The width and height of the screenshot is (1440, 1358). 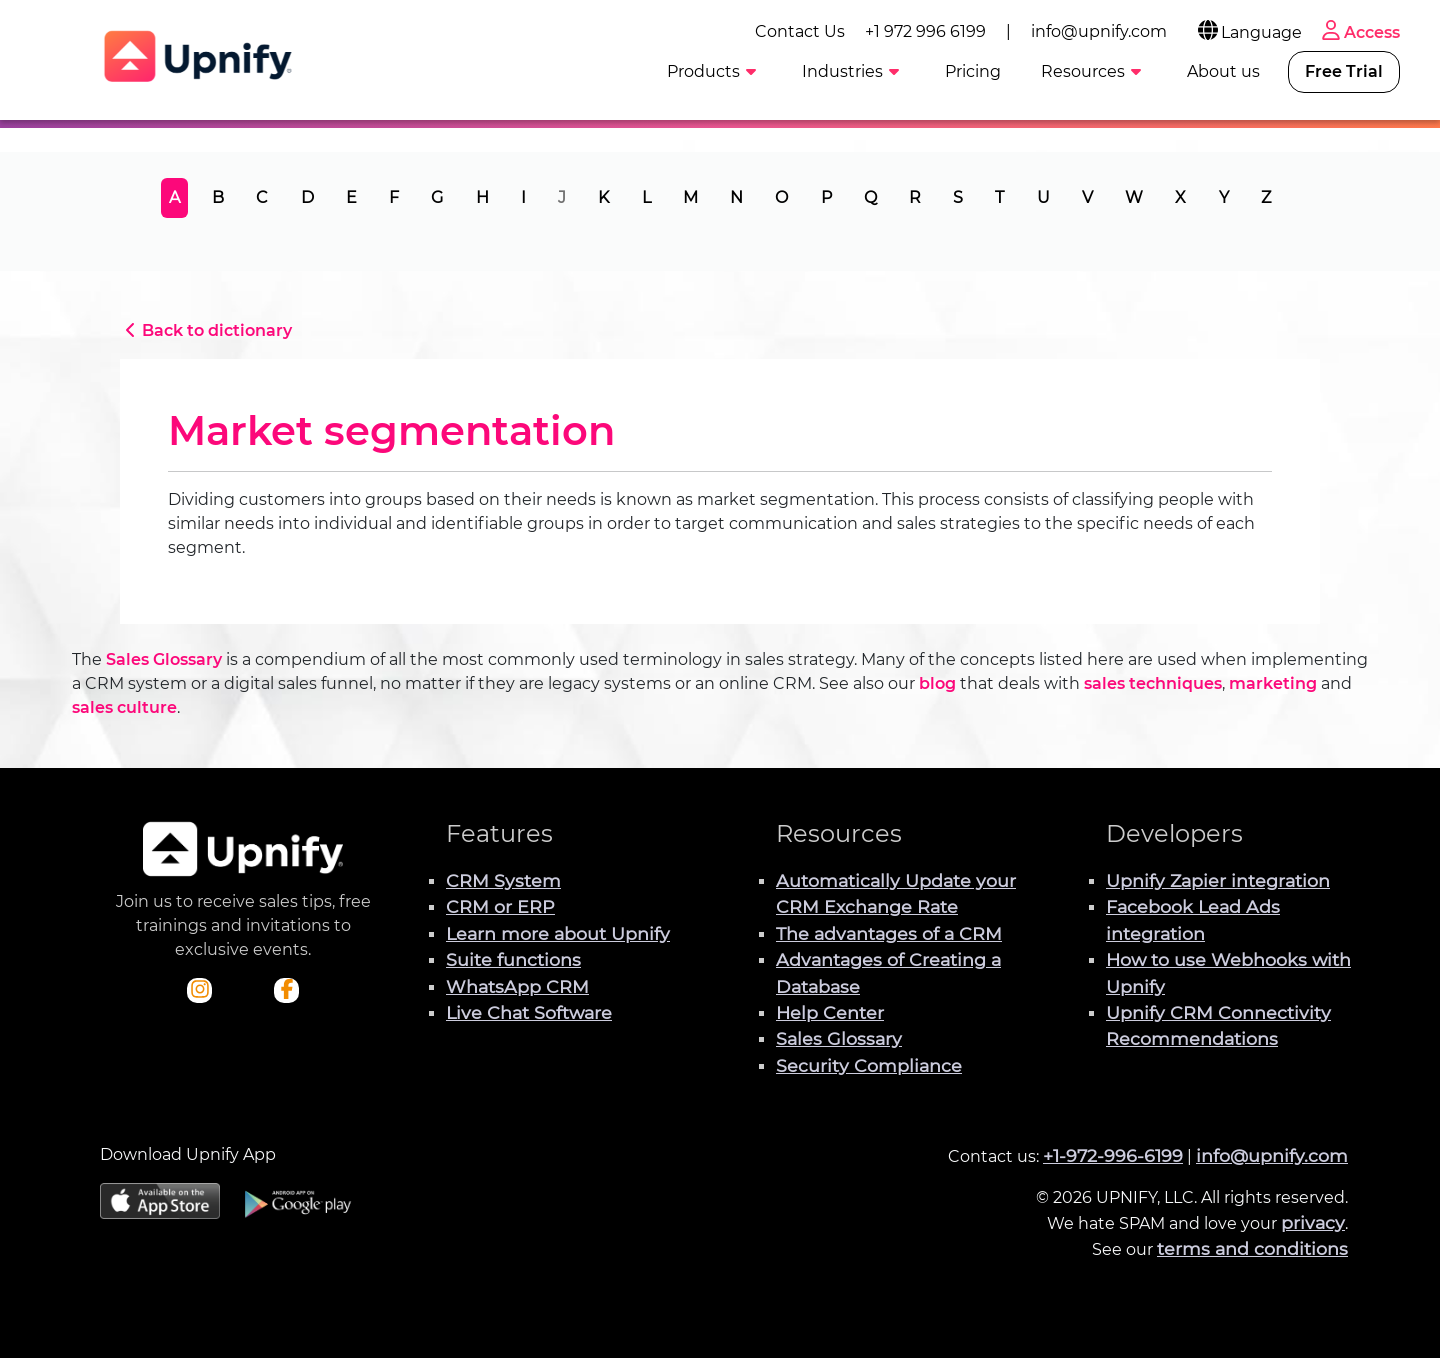 I want to click on A [tab], so click(x=174, y=197).